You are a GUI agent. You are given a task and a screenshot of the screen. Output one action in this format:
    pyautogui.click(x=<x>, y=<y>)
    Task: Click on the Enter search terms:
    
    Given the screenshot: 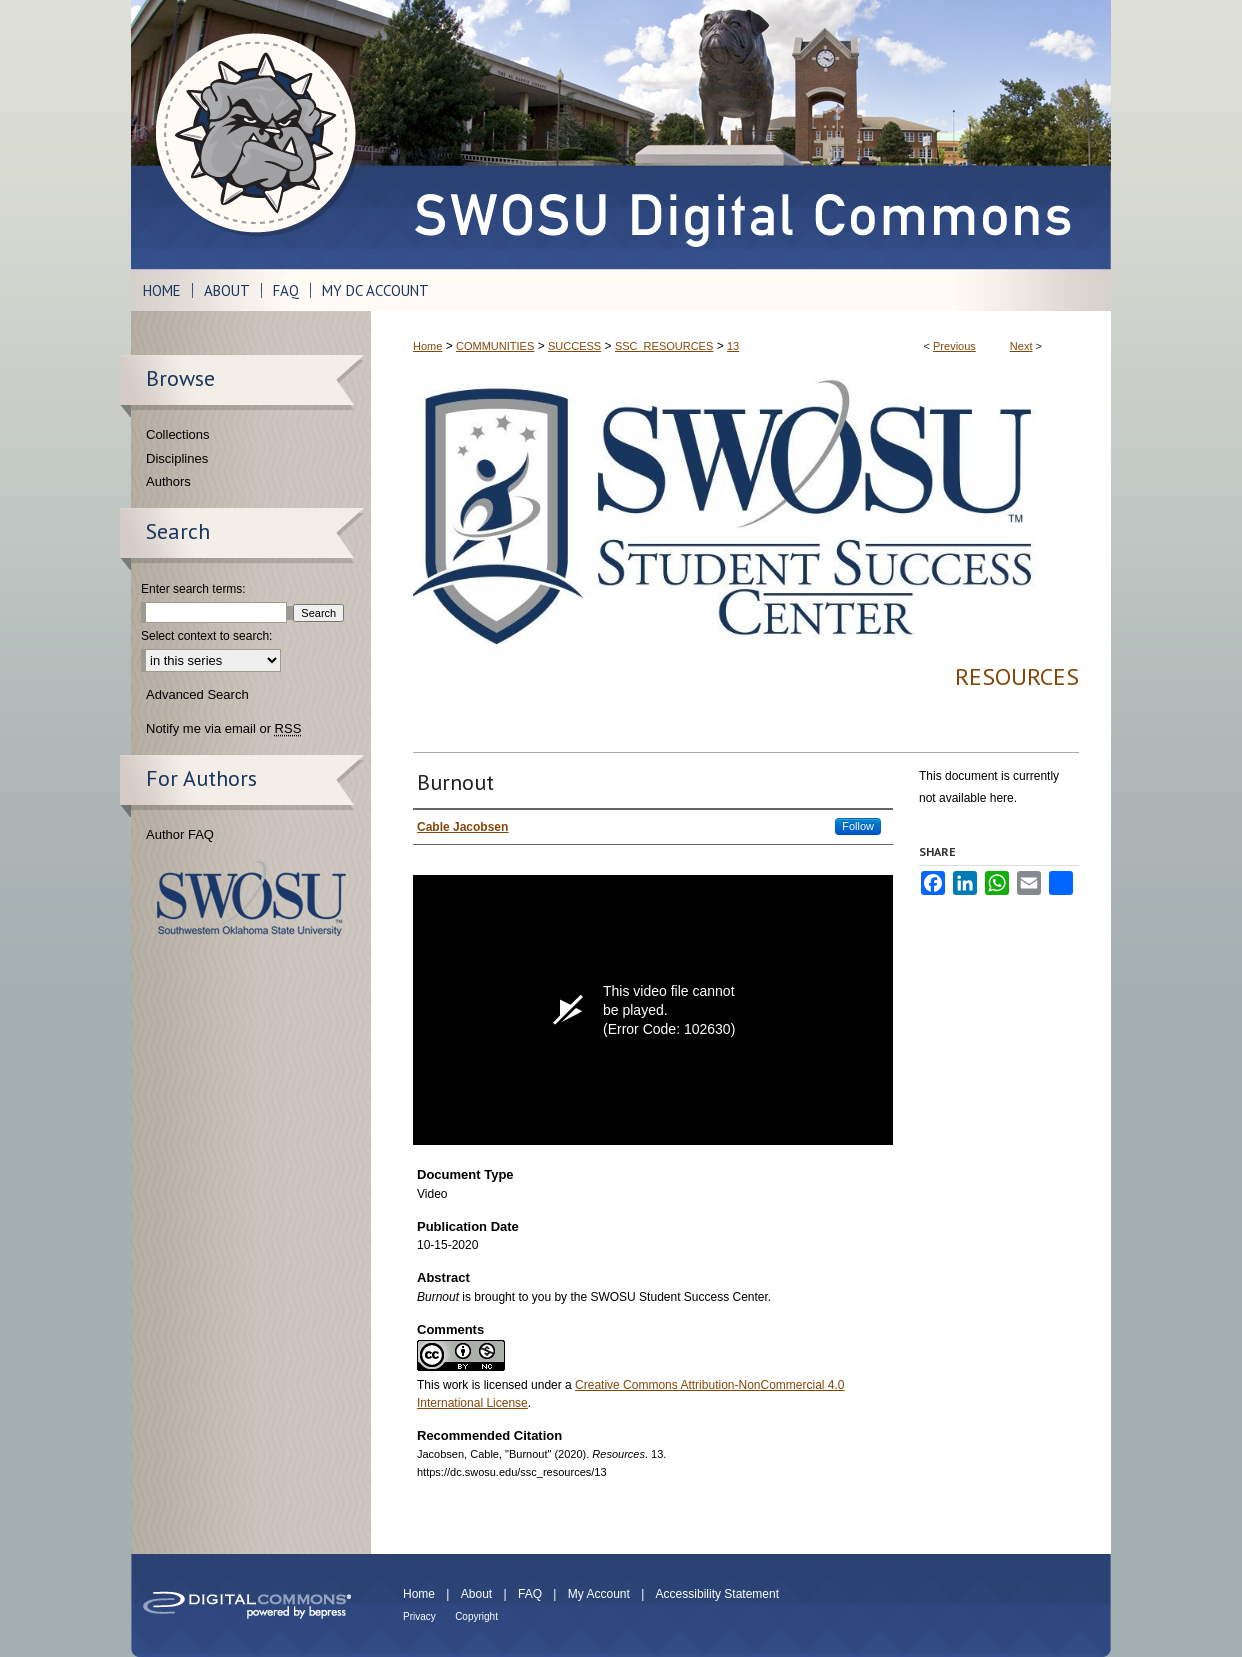 What is the action you would take?
    pyautogui.click(x=193, y=589)
    